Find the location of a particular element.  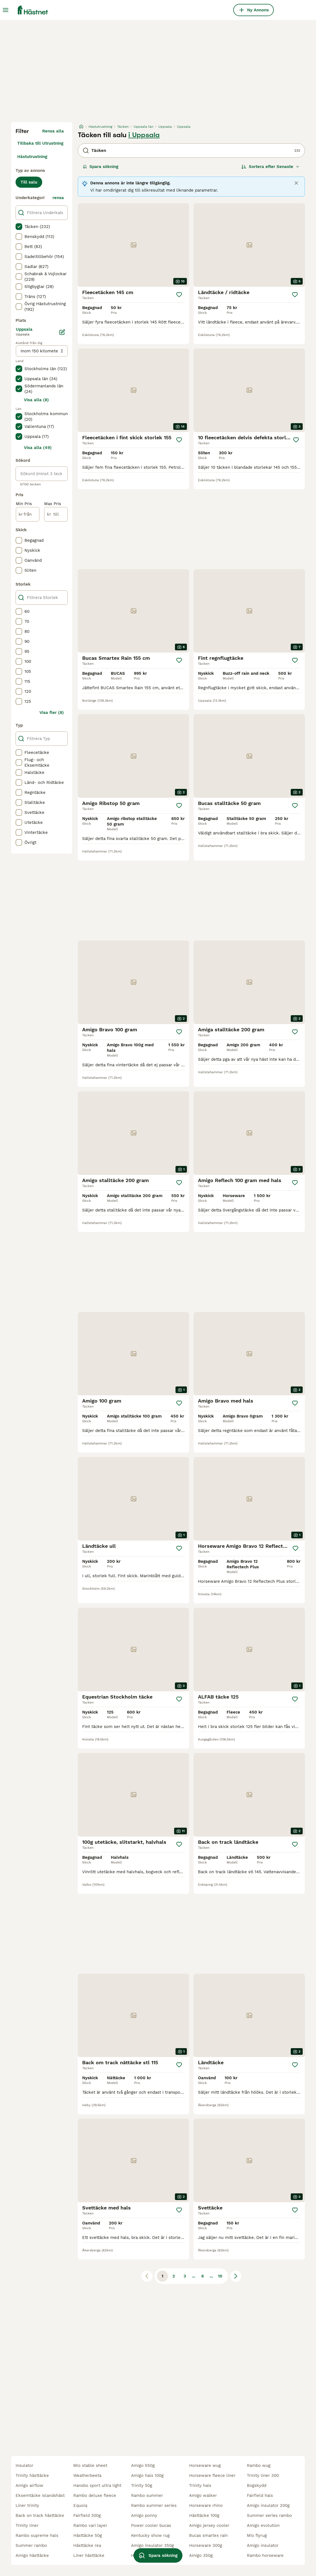

fairfield hals is located at coordinates (260, 2495).